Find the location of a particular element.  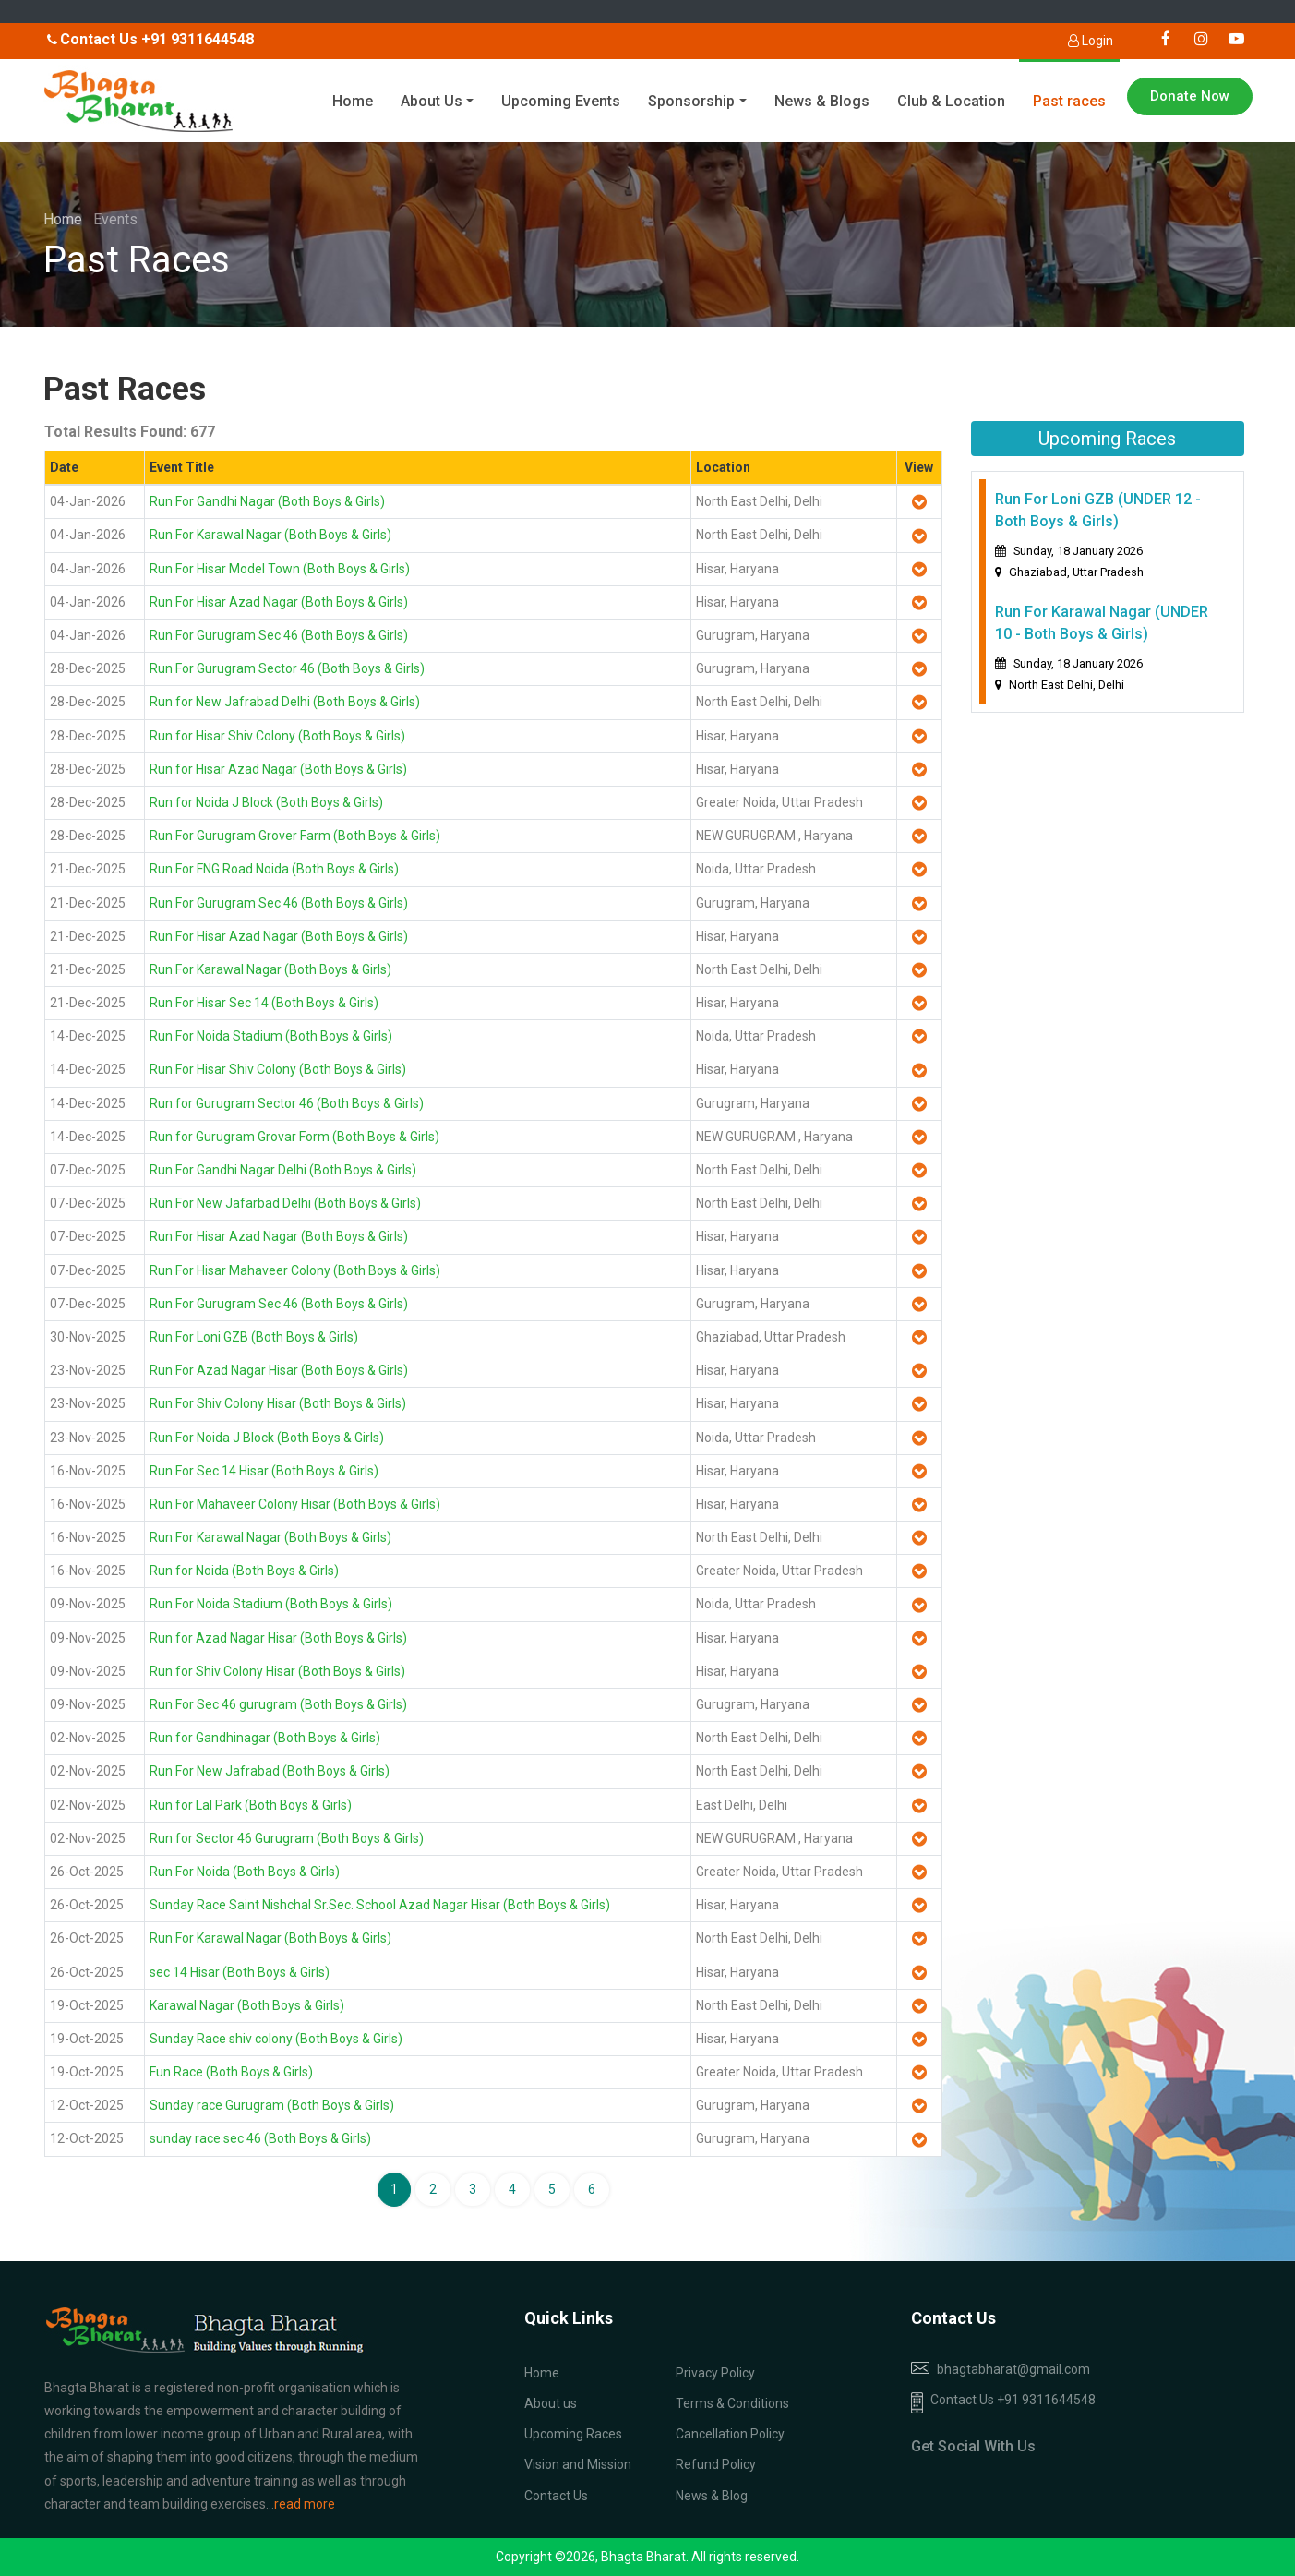

read more is located at coordinates (304, 2504).